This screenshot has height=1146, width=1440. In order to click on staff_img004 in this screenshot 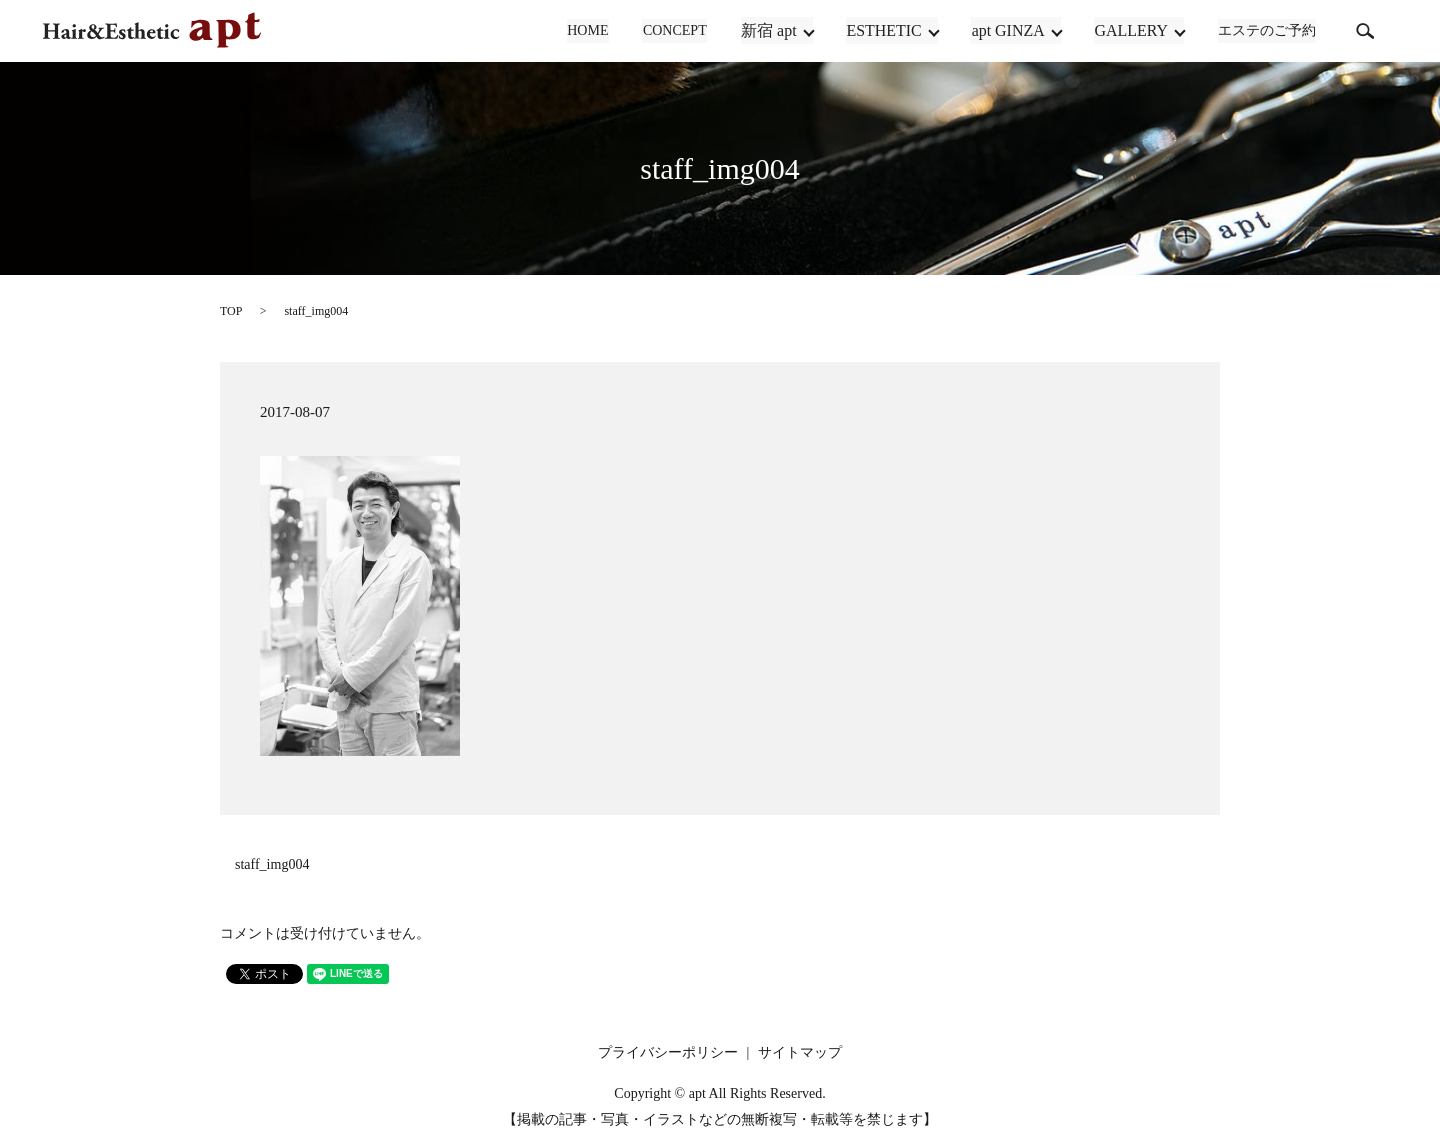, I will do `click(272, 864)`.